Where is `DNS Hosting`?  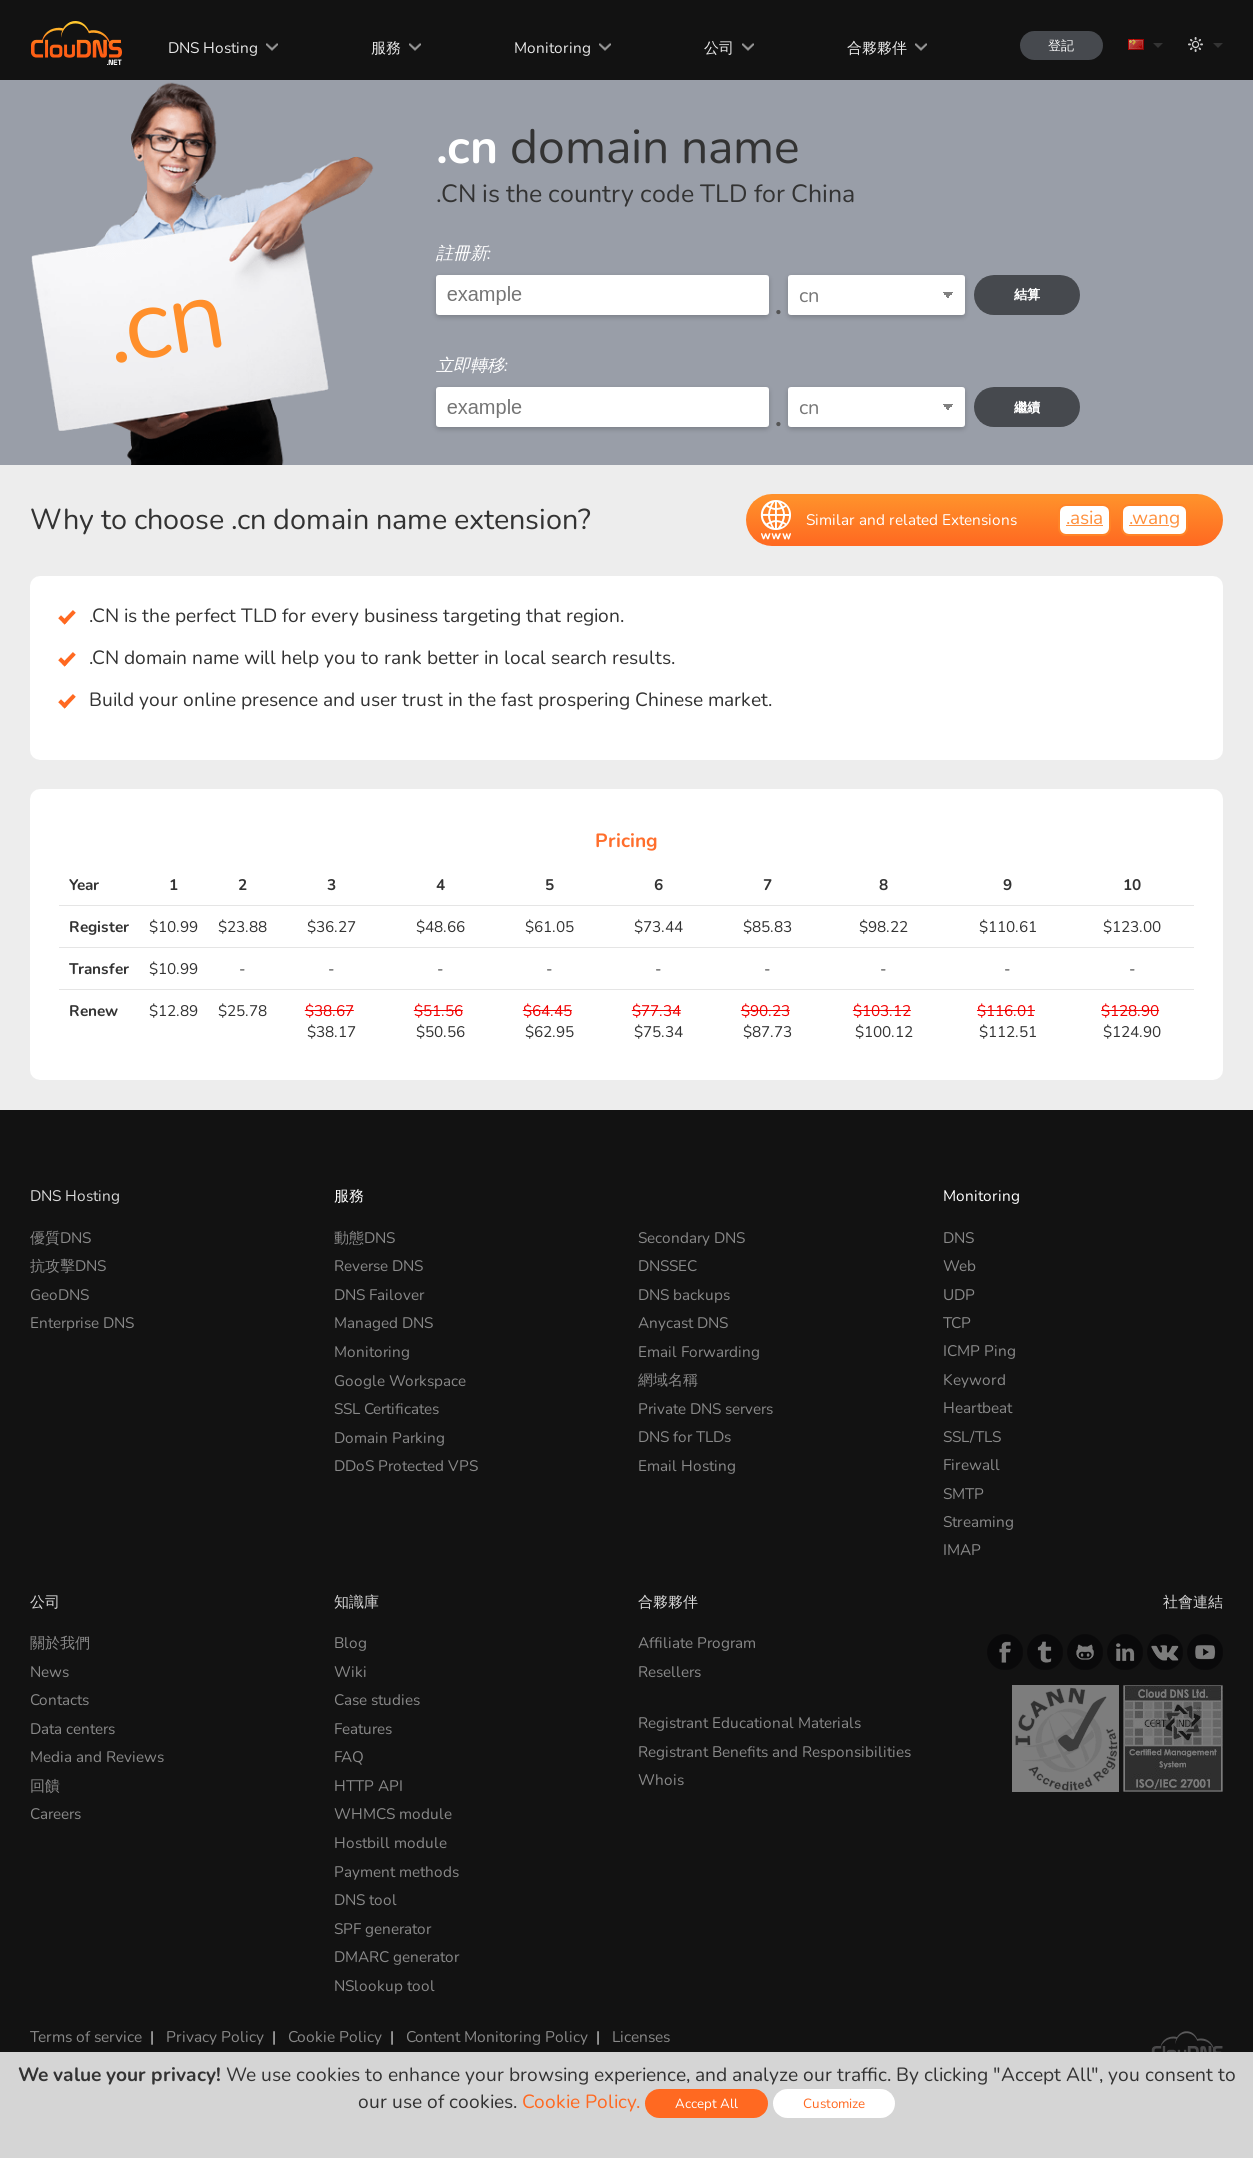
DNS Hosting is located at coordinates (212, 47).